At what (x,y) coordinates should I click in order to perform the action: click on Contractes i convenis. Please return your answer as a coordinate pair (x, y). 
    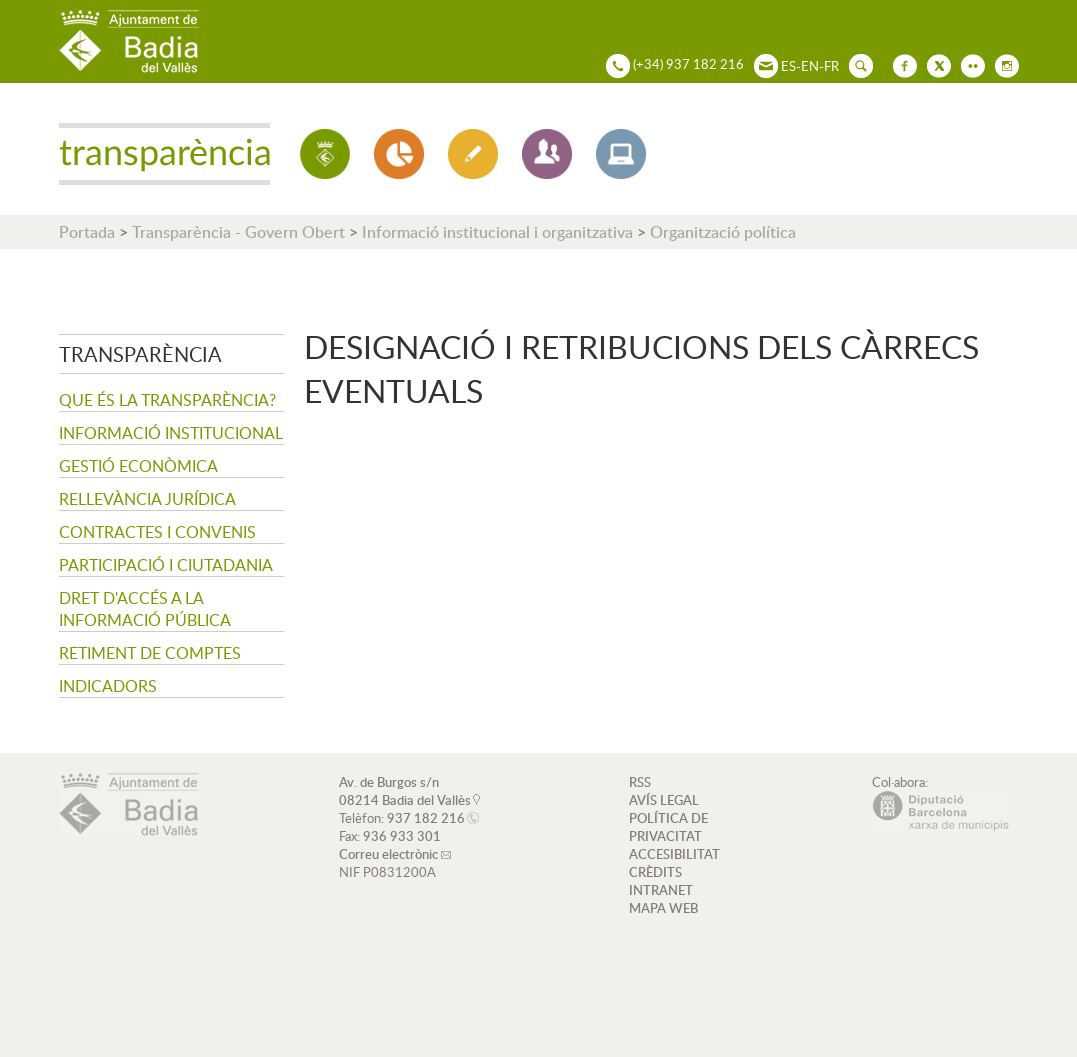
    Looking at the image, I should click on (157, 532).